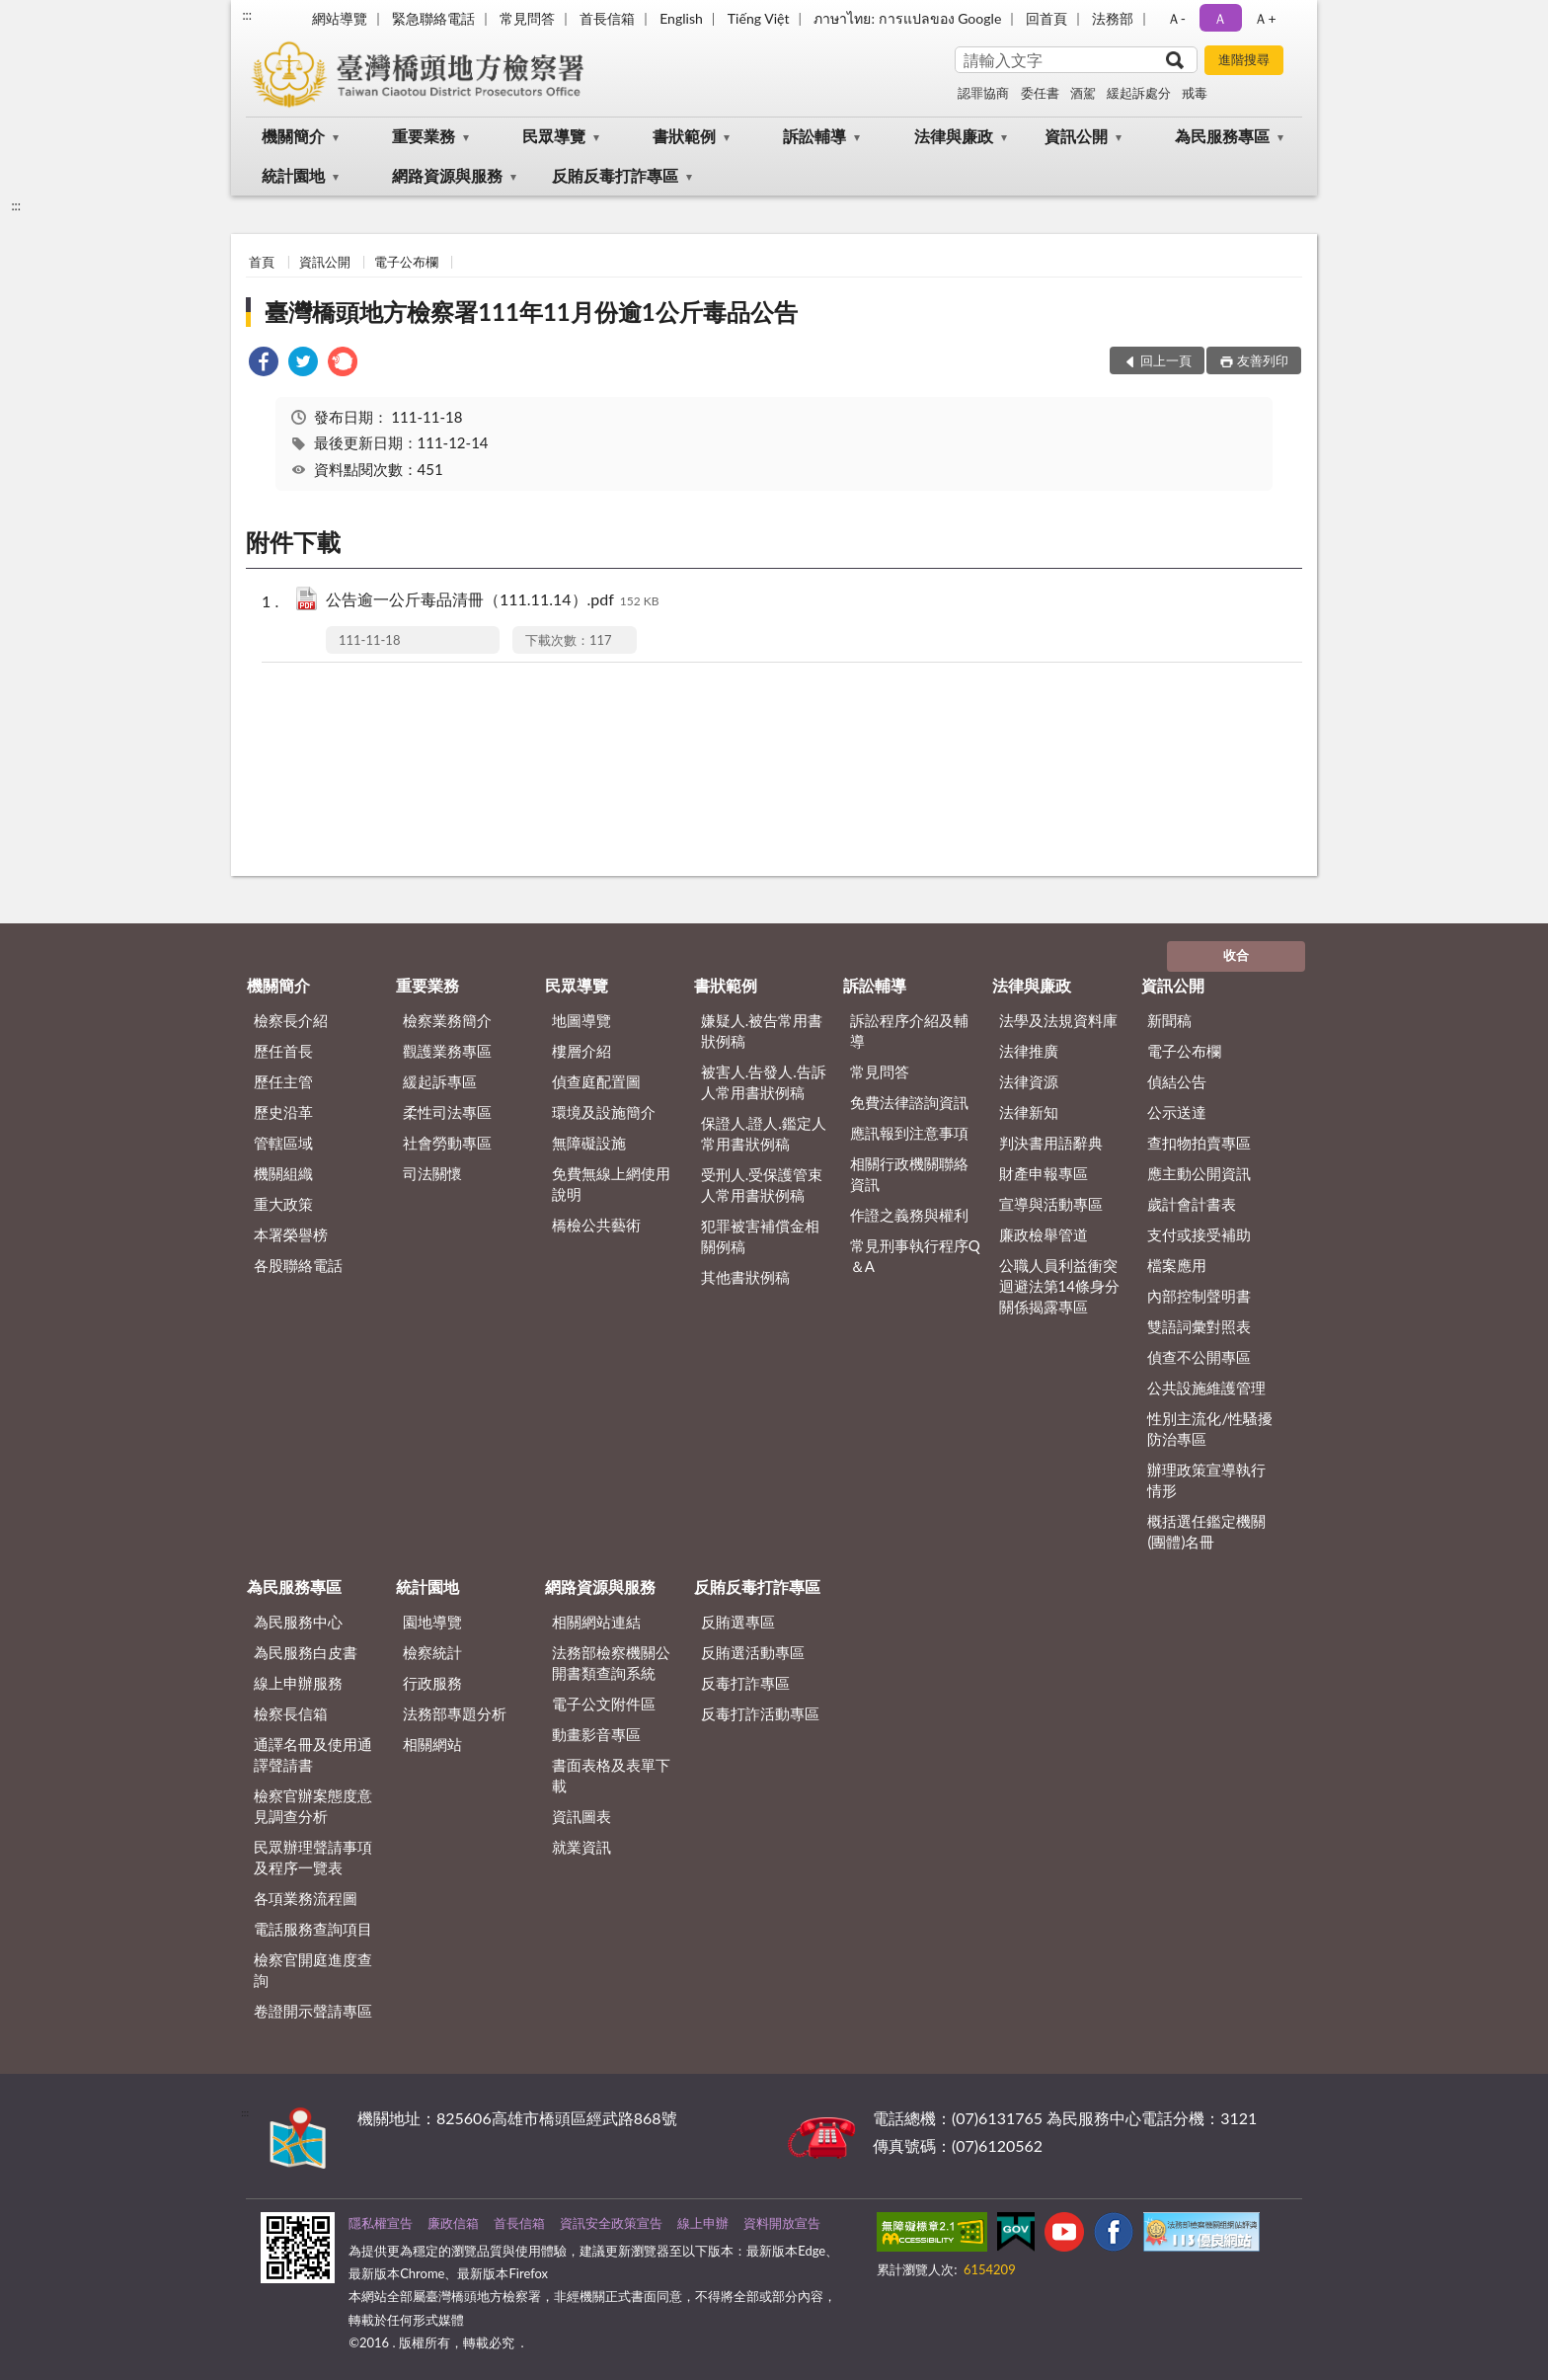  Describe the element at coordinates (753, 1652) in the screenshot. I see `反賄選活動專區` at that location.